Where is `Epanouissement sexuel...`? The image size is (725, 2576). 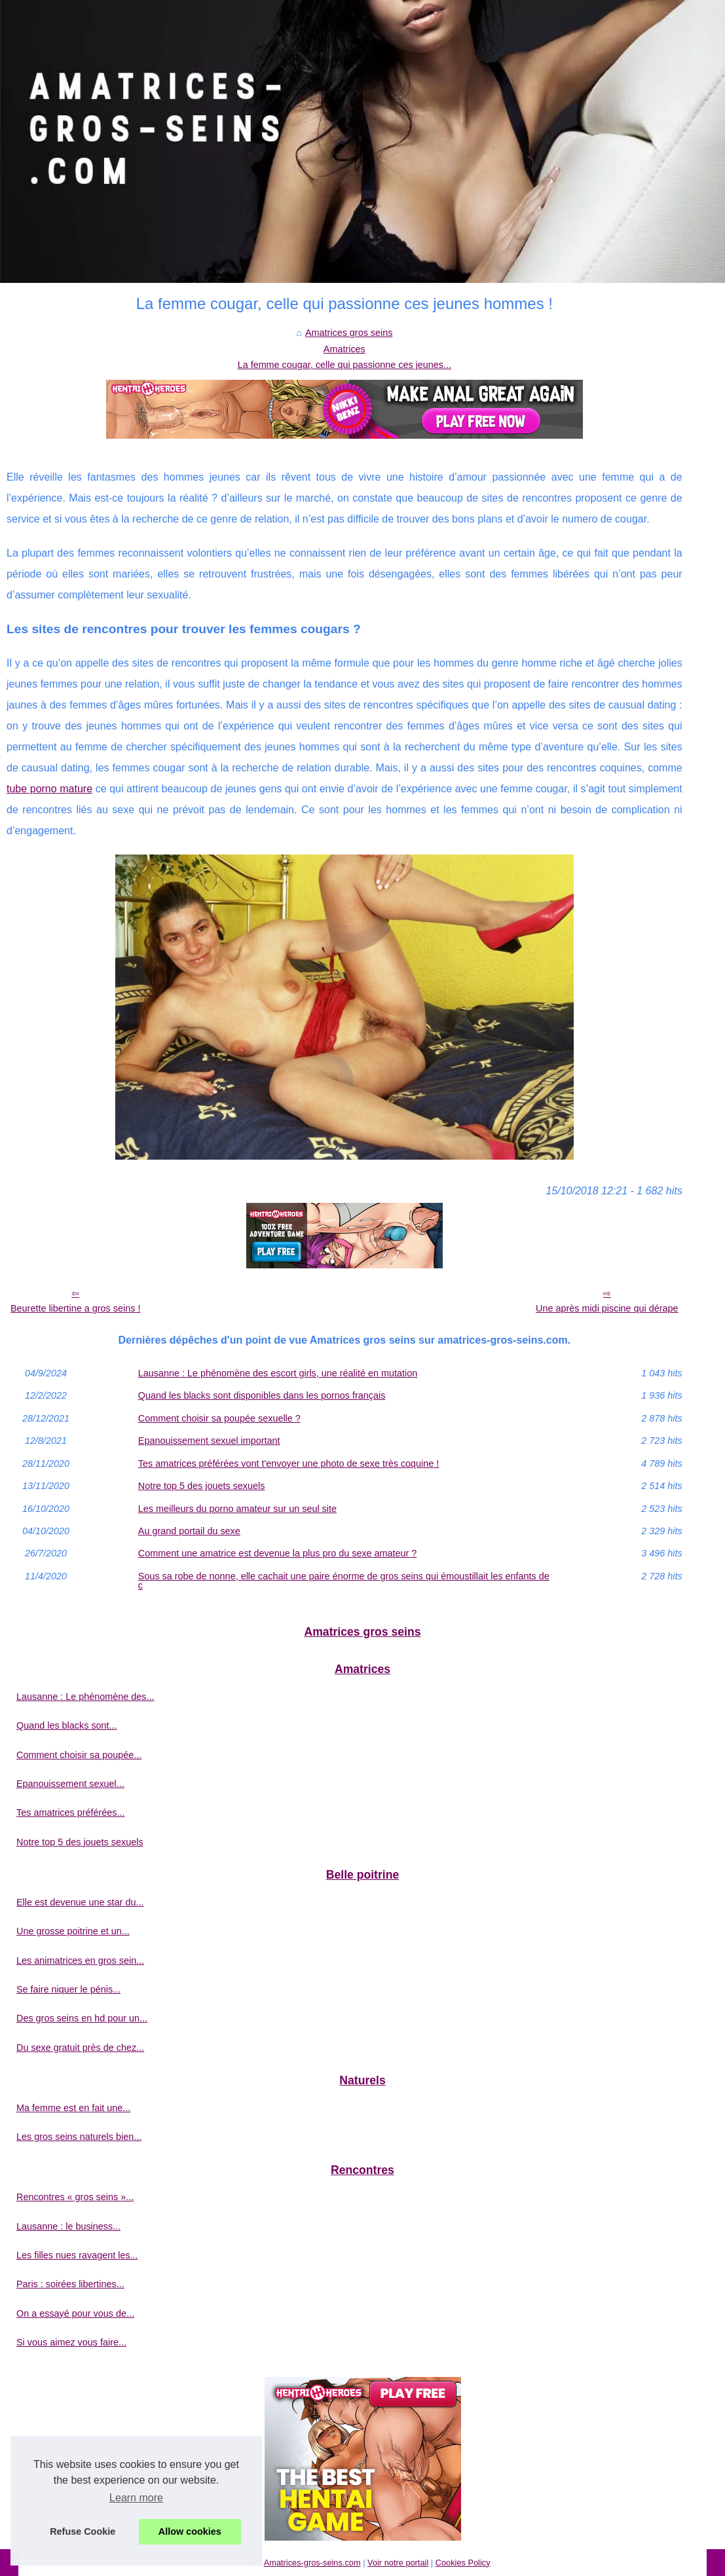 Epanouissement sexuel... is located at coordinates (70, 1783).